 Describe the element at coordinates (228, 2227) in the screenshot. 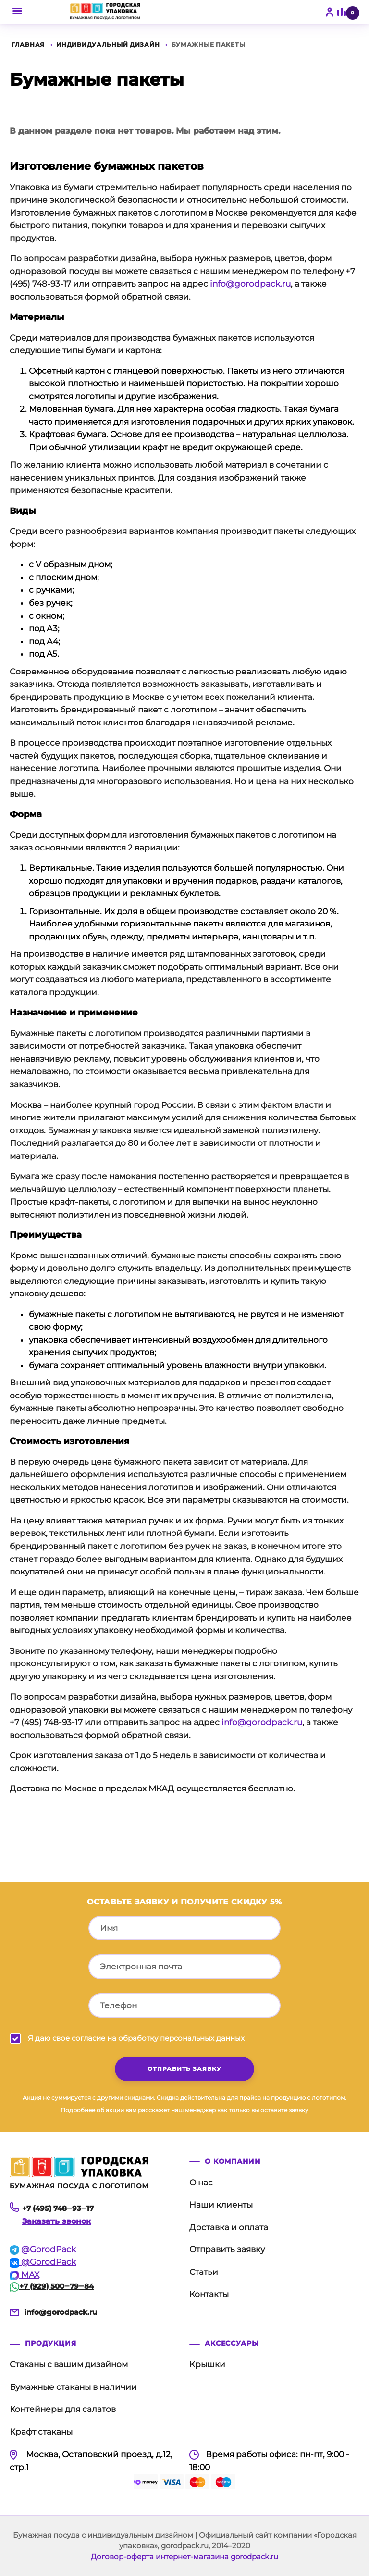

I see `Доставка и оплата` at that location.